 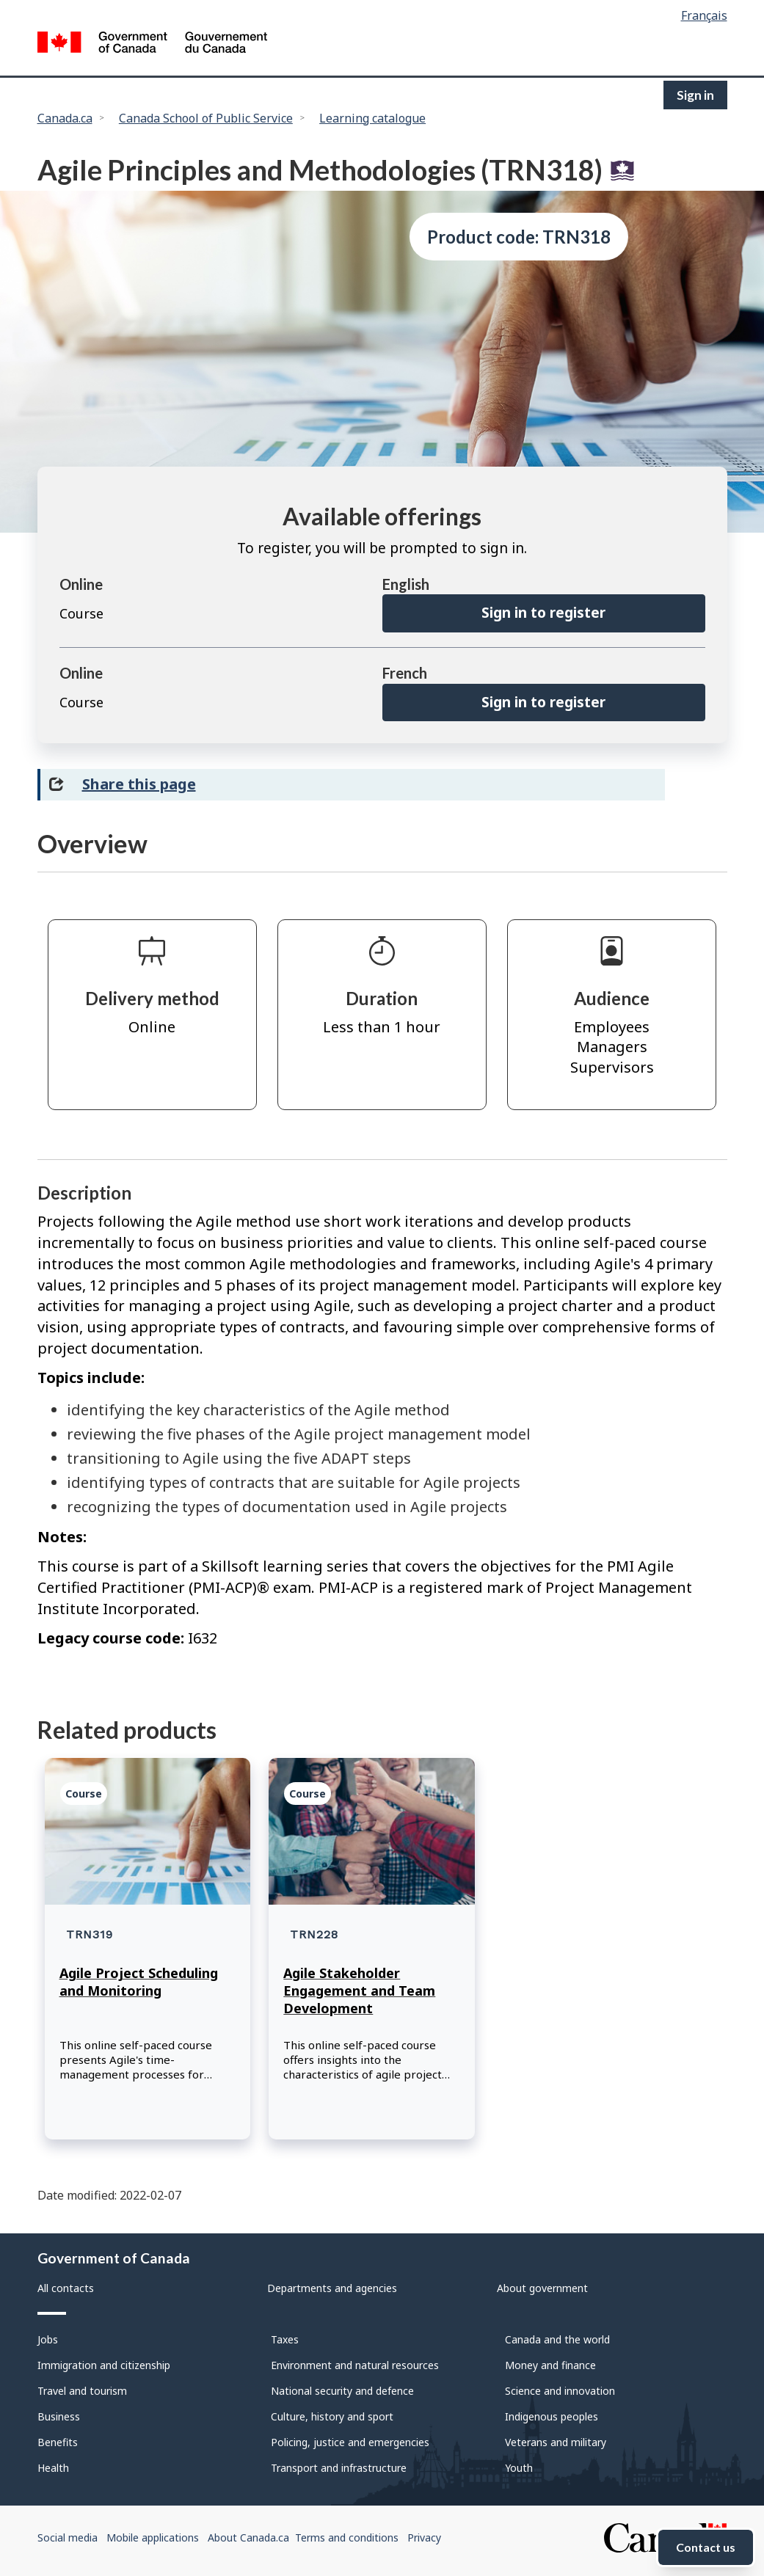 What do you see at coordinates (58, 2416) in the screenshot?
I see `Business` at bounding box center [58, 2416].